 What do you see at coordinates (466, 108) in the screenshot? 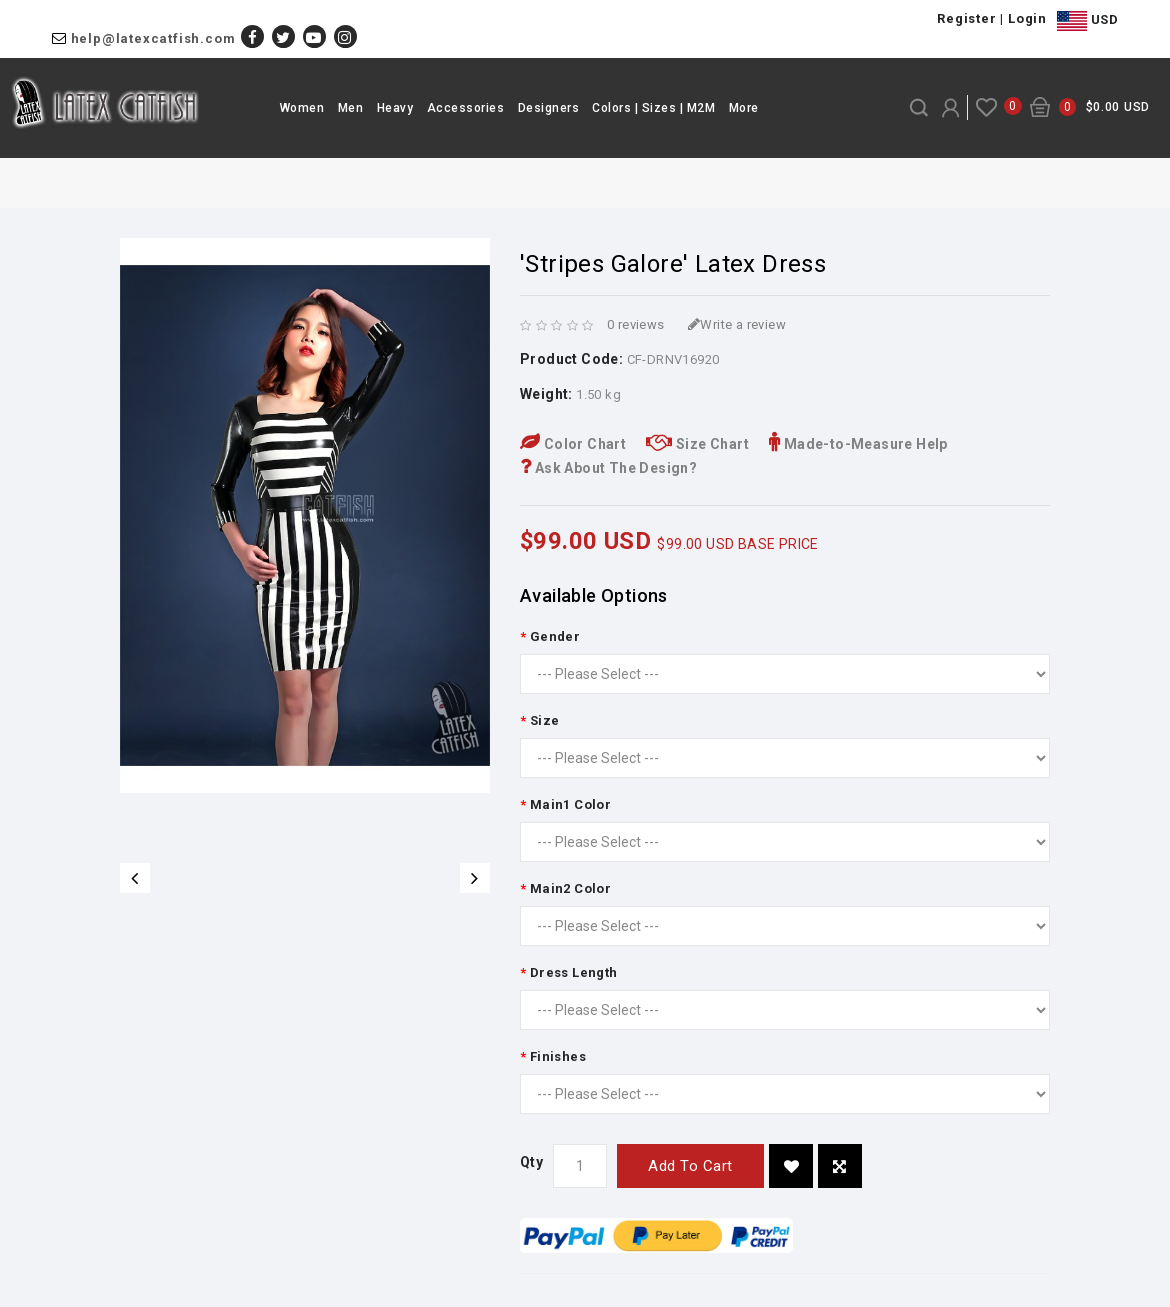
I see `Accessories` at bounding box center [466, 108].